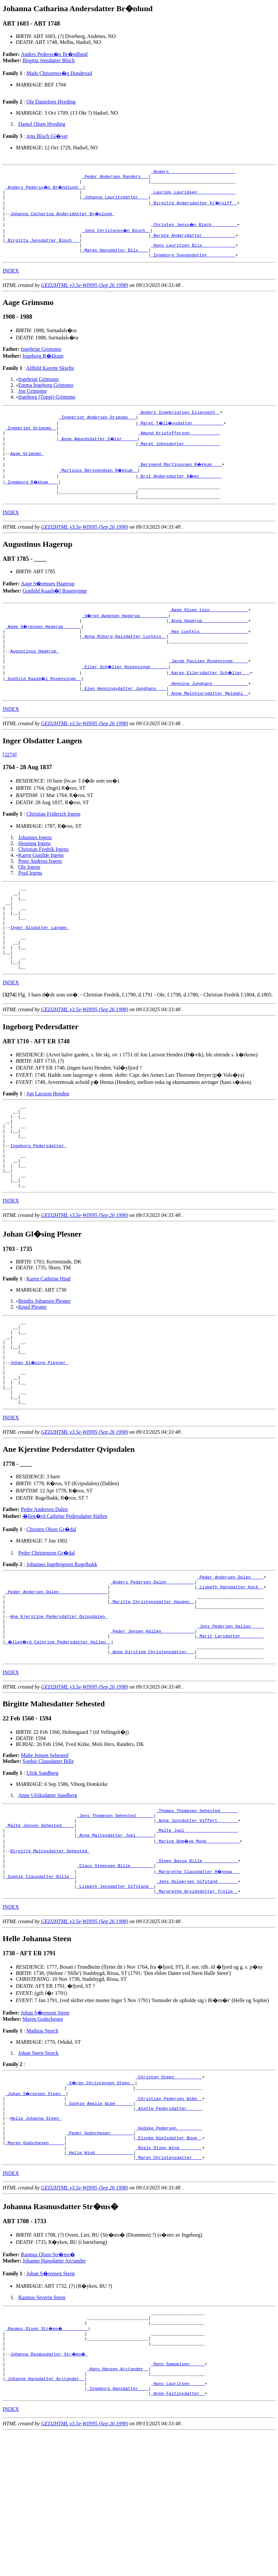 The image size is (278, 2576). I want to click on Aage Grimsmo, so click(26, 472).